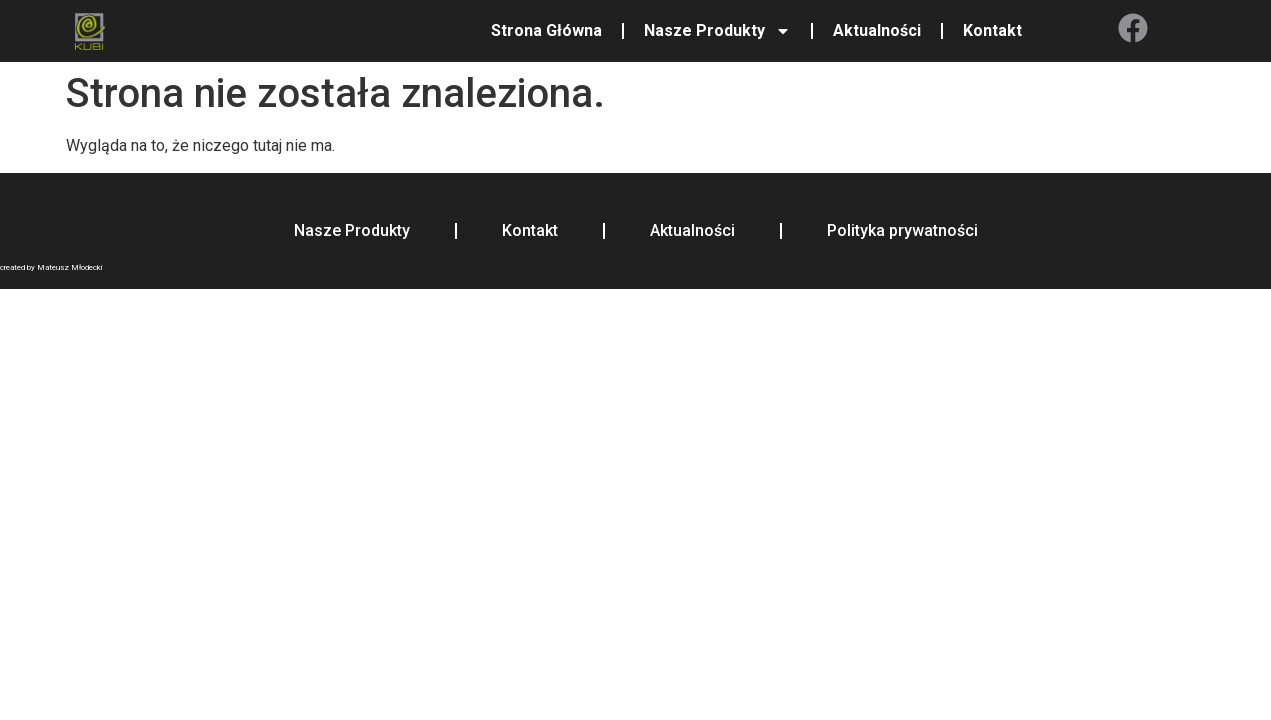 Image resolution: width=1271 pixels, height=720 pixels. Describe the element at coordinates (902, 230) in the screenshot. I see `Polityka prywatności` at that location.